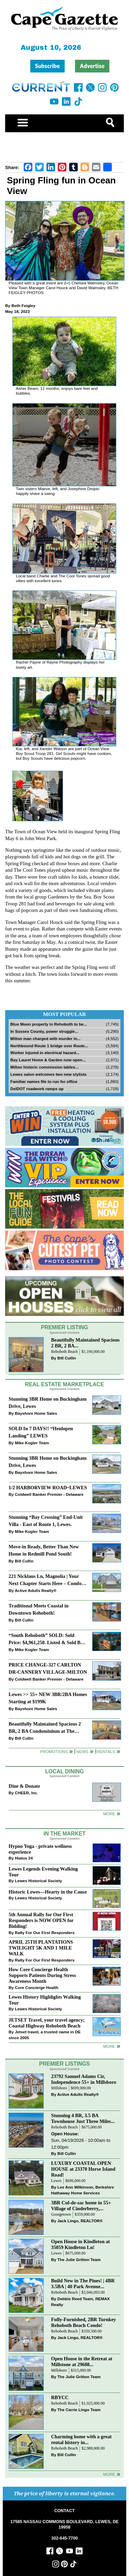 The image size is (129, 2576). Describe the element at coordinates (82, 2190) in the screenshot. I see `Lee Ann Wilkinson, Berkshire Hathaway Home Services` at that location.